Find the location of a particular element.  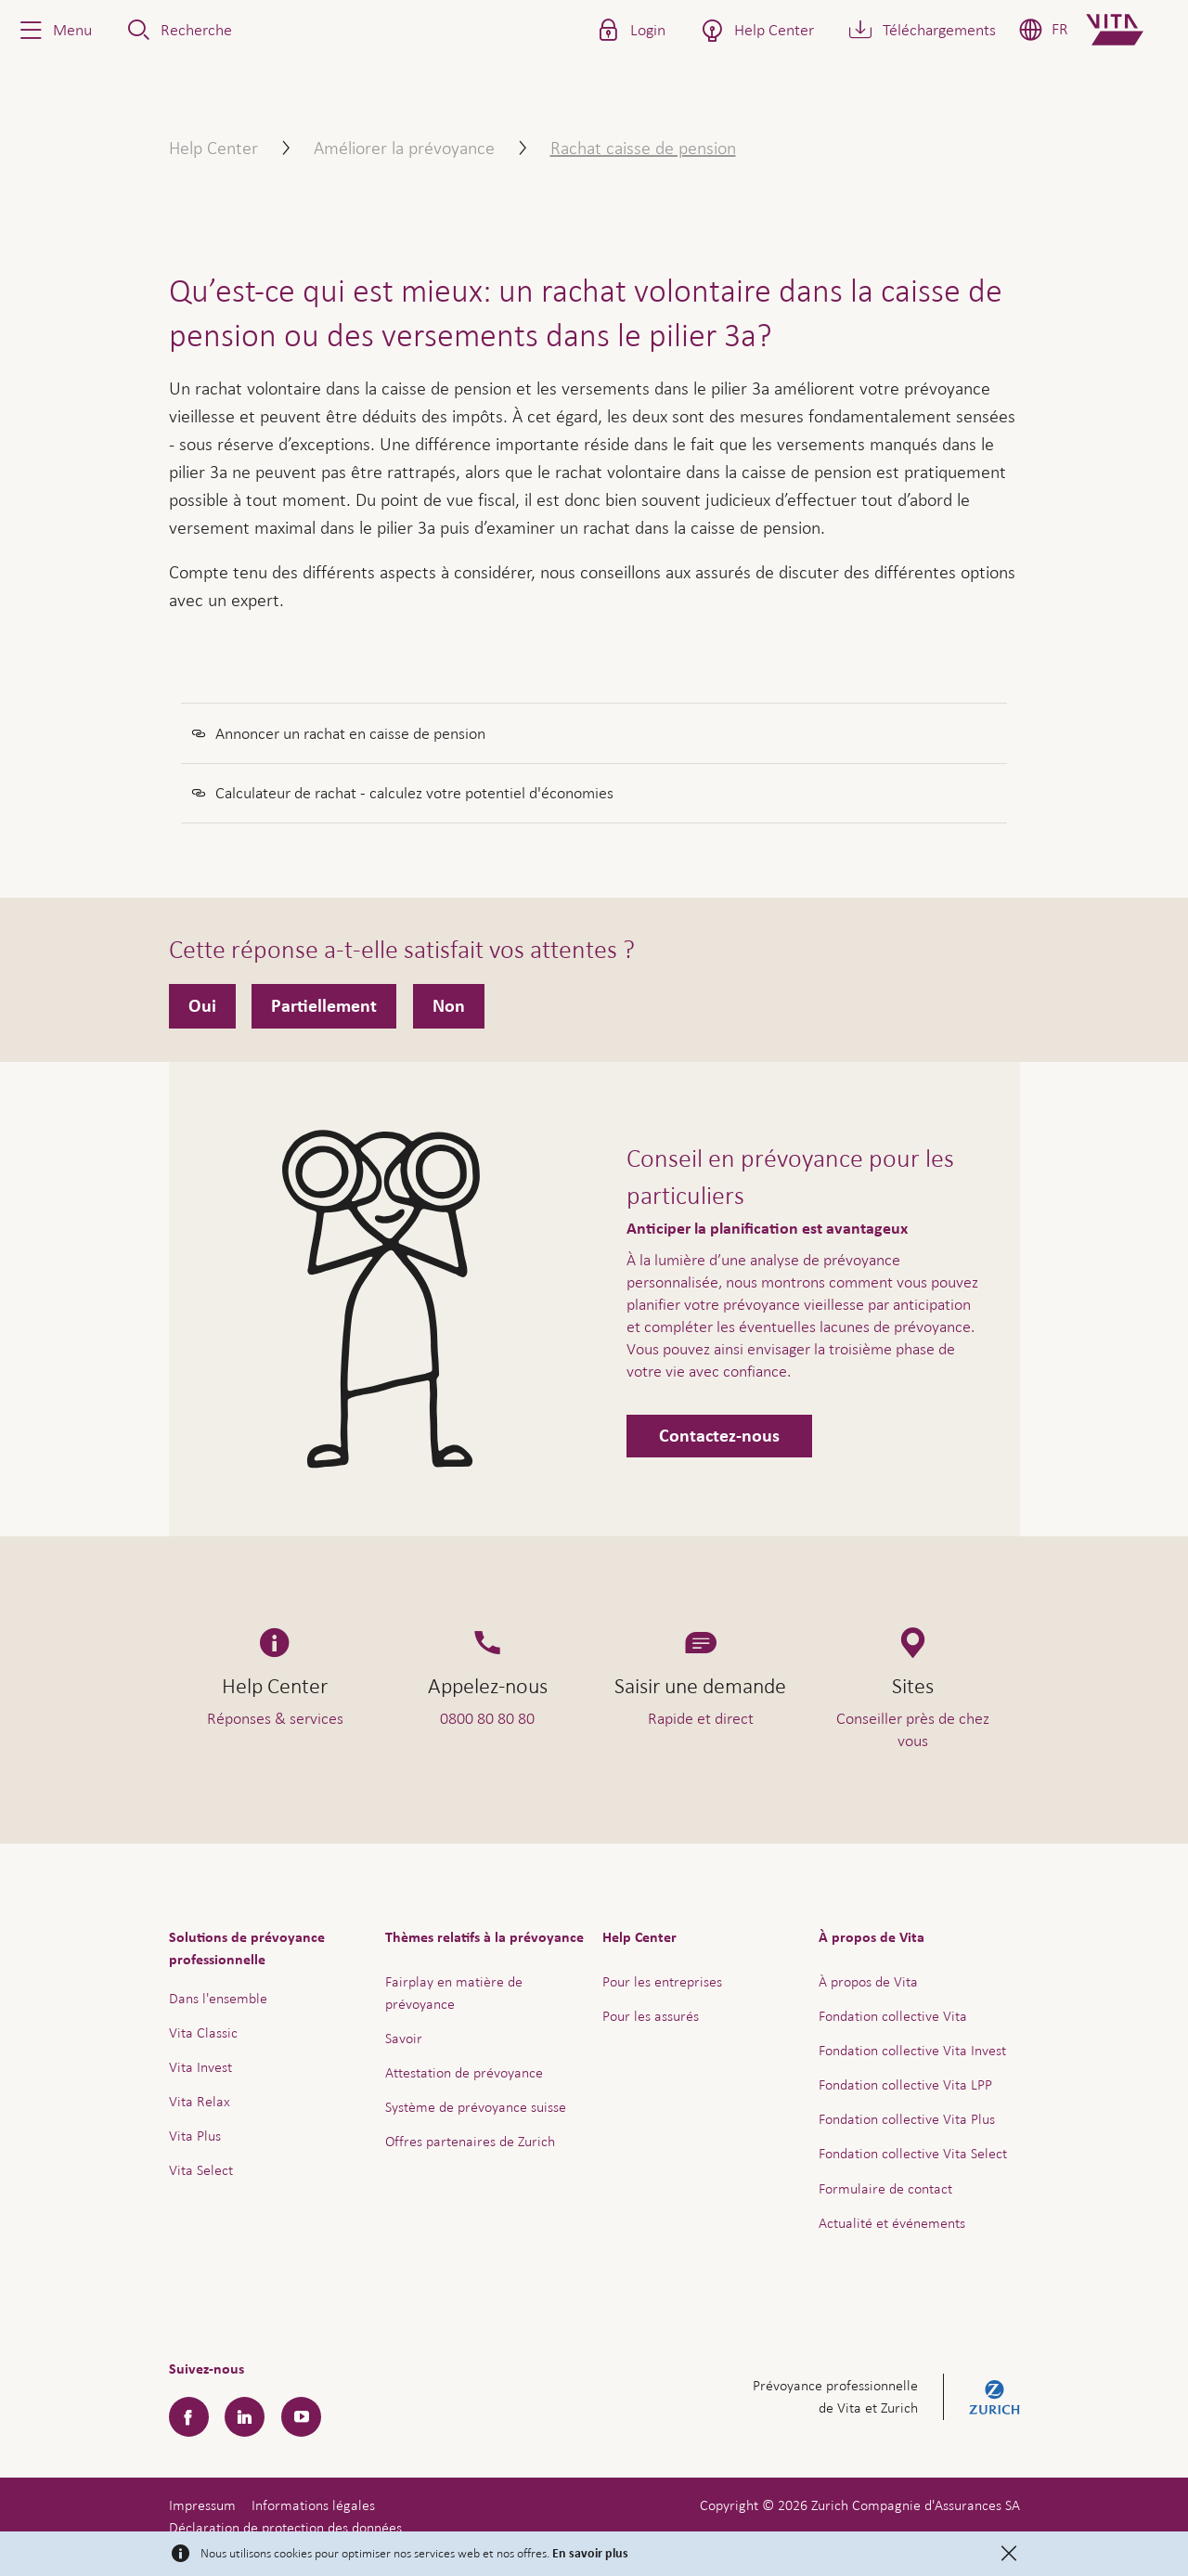

À propos de Vita is located at coordinates (868, 1981).